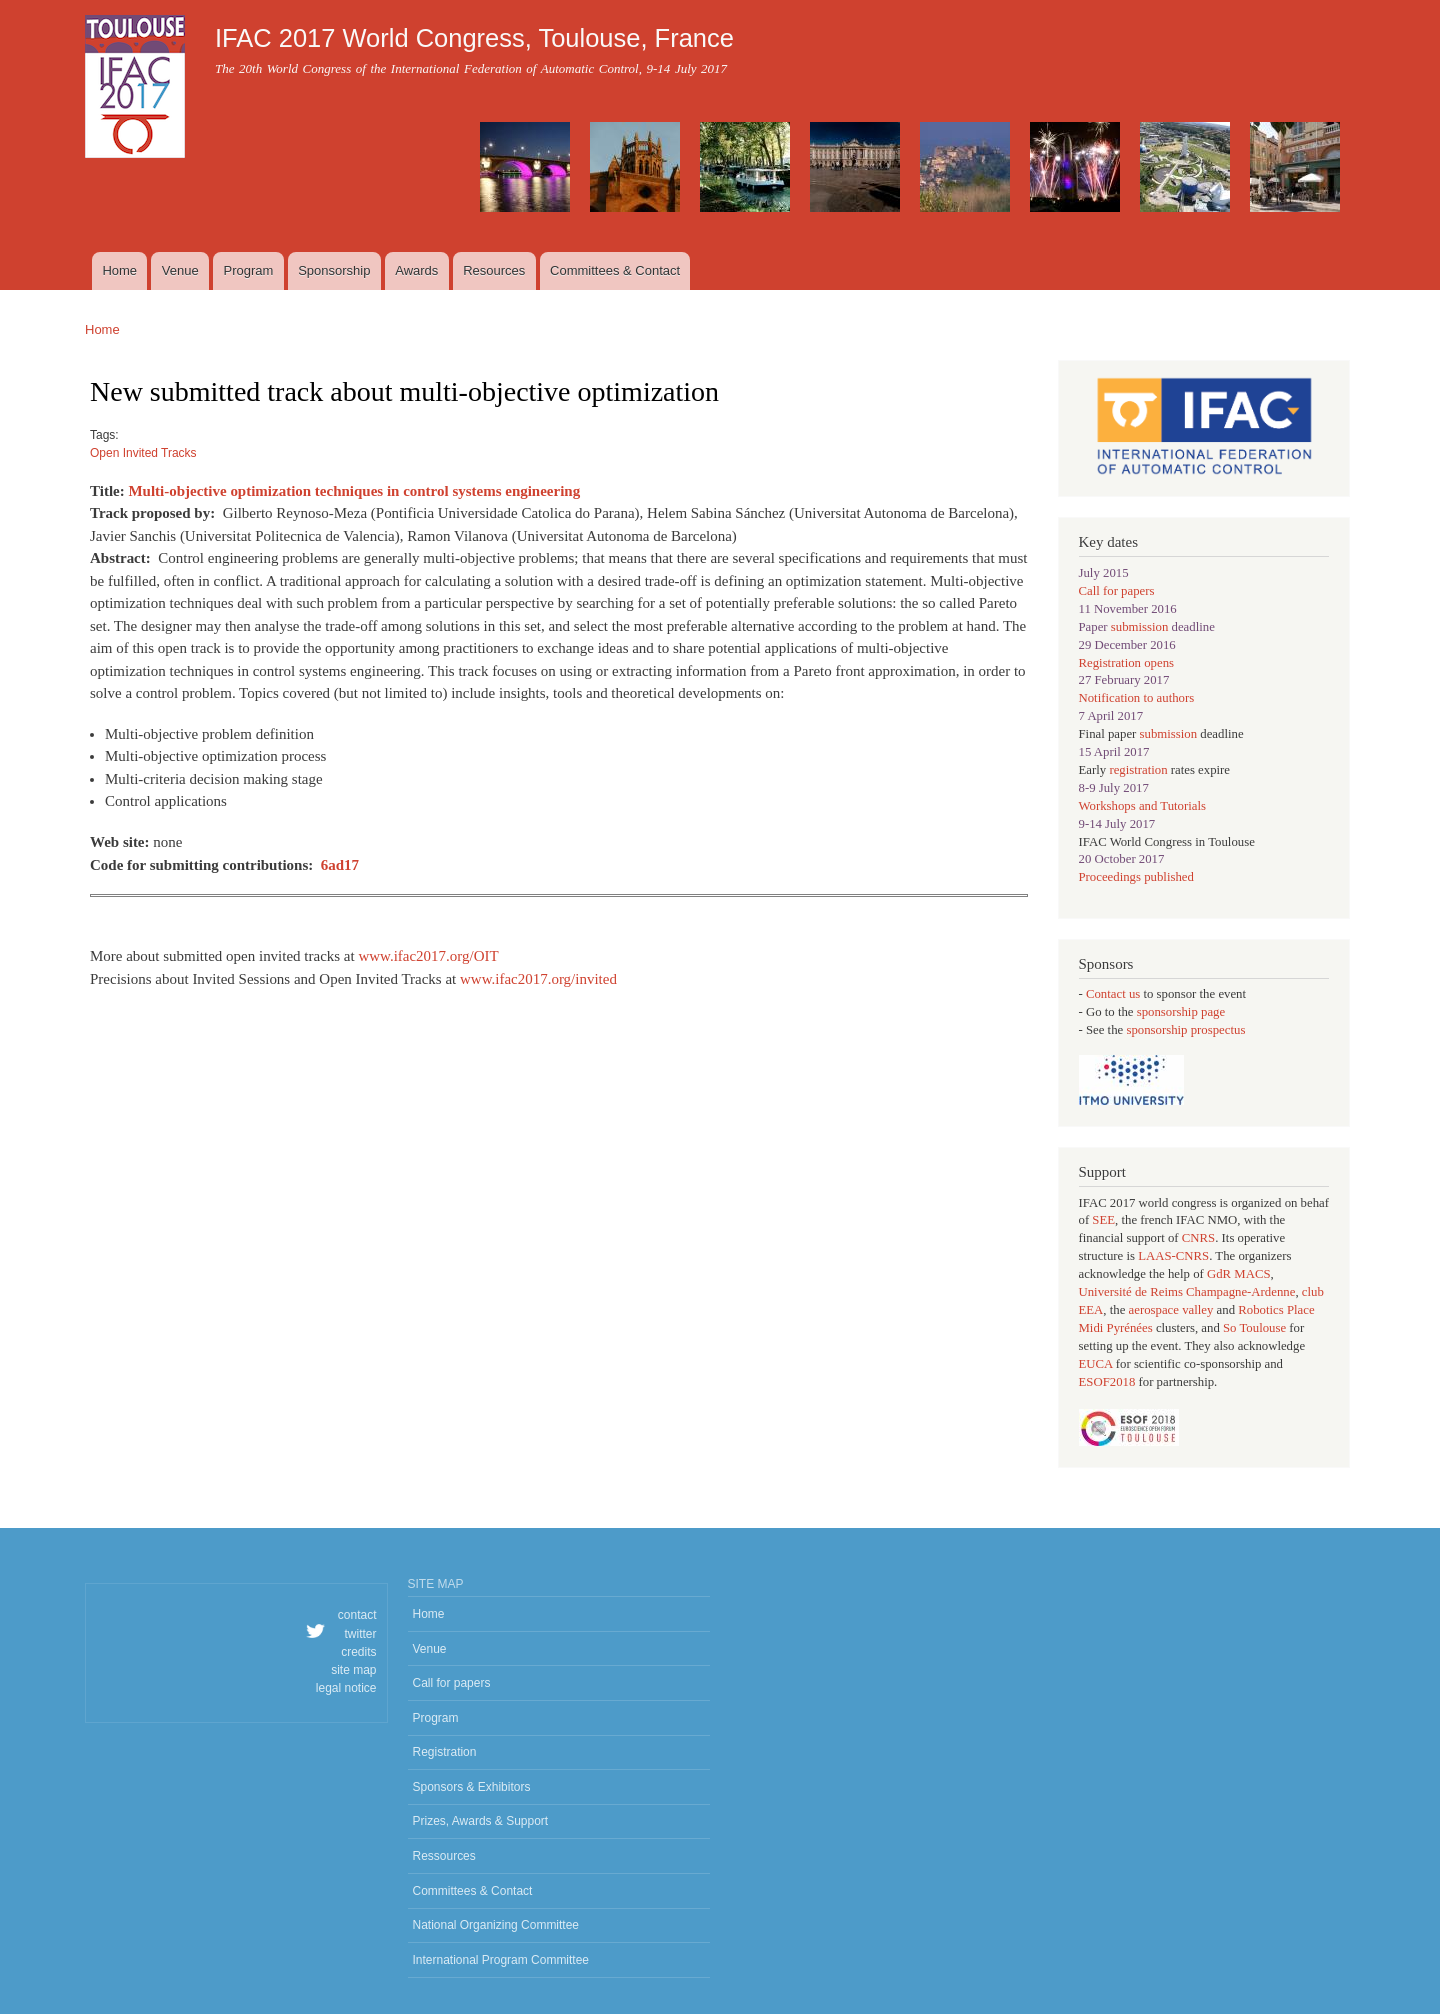 The image size is (1440, 2014). I want to click on legal notice, so click(346, 1688).